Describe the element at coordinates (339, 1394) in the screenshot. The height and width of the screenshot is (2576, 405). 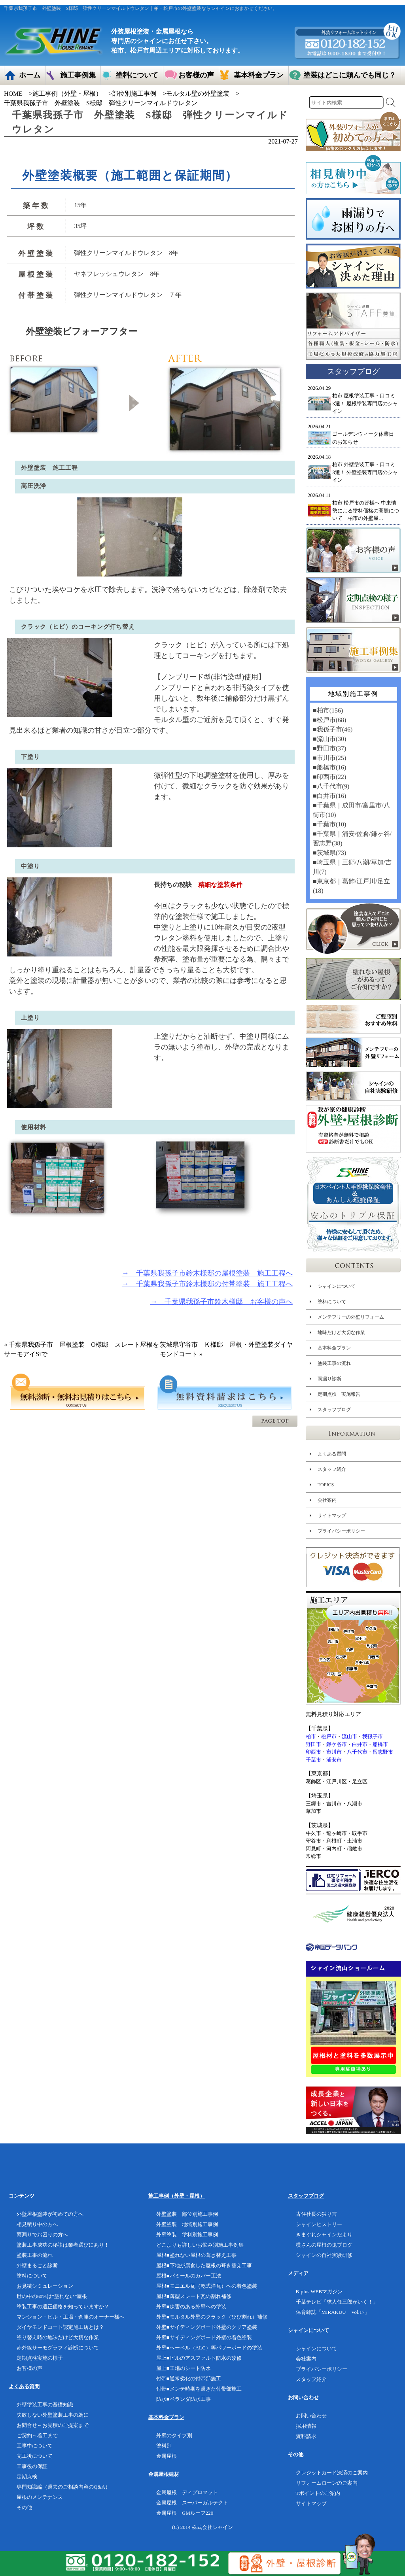
I see `定期点検 実施報告` at that location.